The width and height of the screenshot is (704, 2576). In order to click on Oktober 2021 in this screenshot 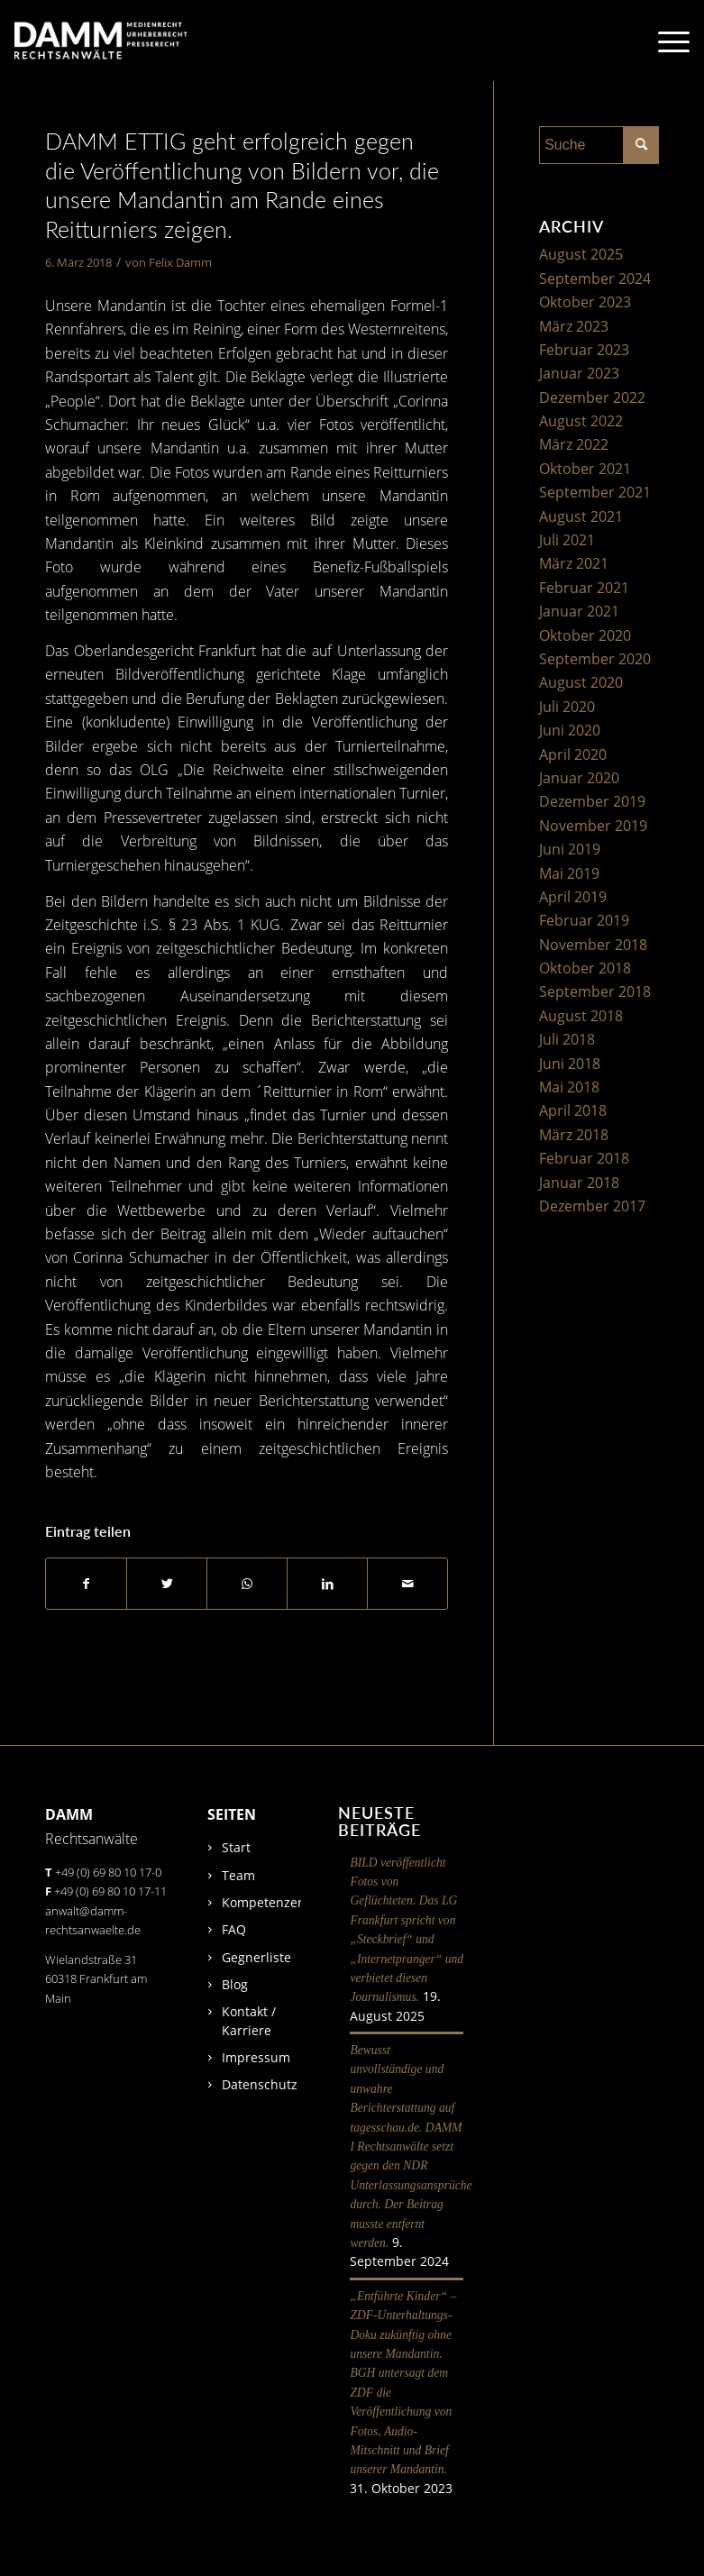, I will do `click(585, 469)`.